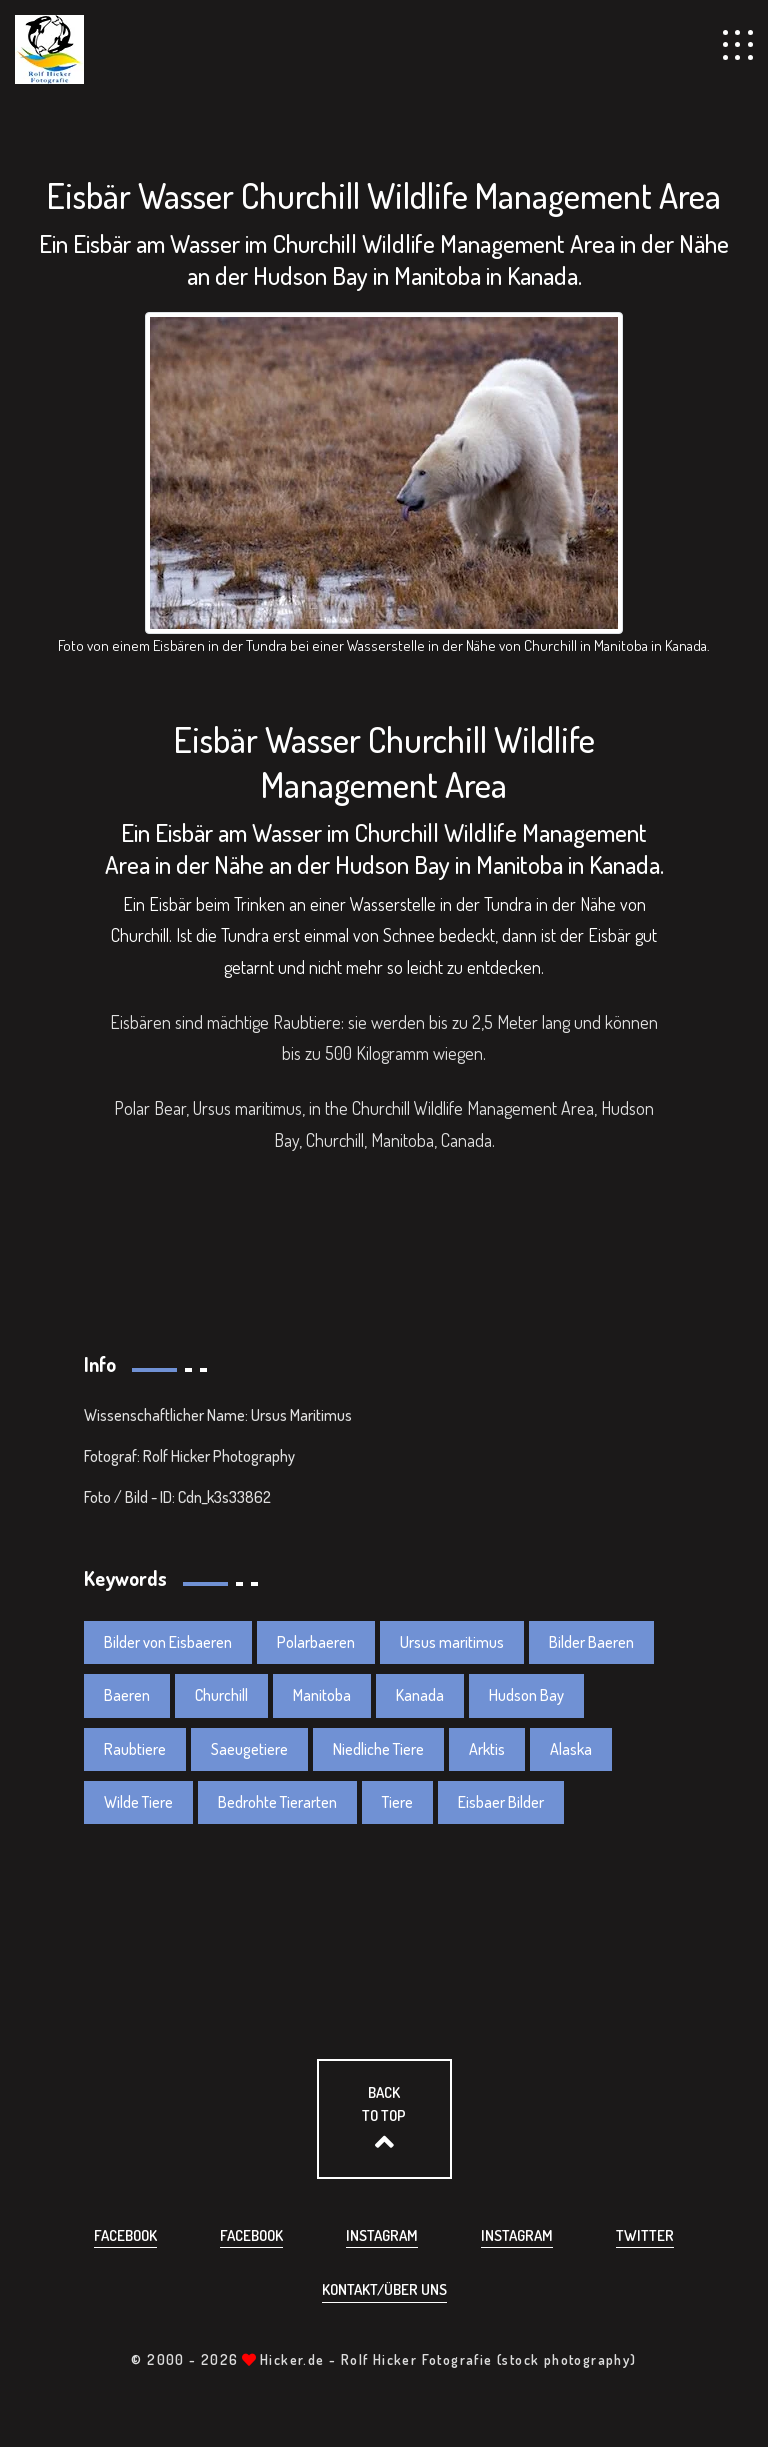 The width and height of the screenshot is (768, 2447). What do you see at coordinates (135, 1749) in the screenshot?
I see `Raubtiere` at bounding box center [135, 1749].